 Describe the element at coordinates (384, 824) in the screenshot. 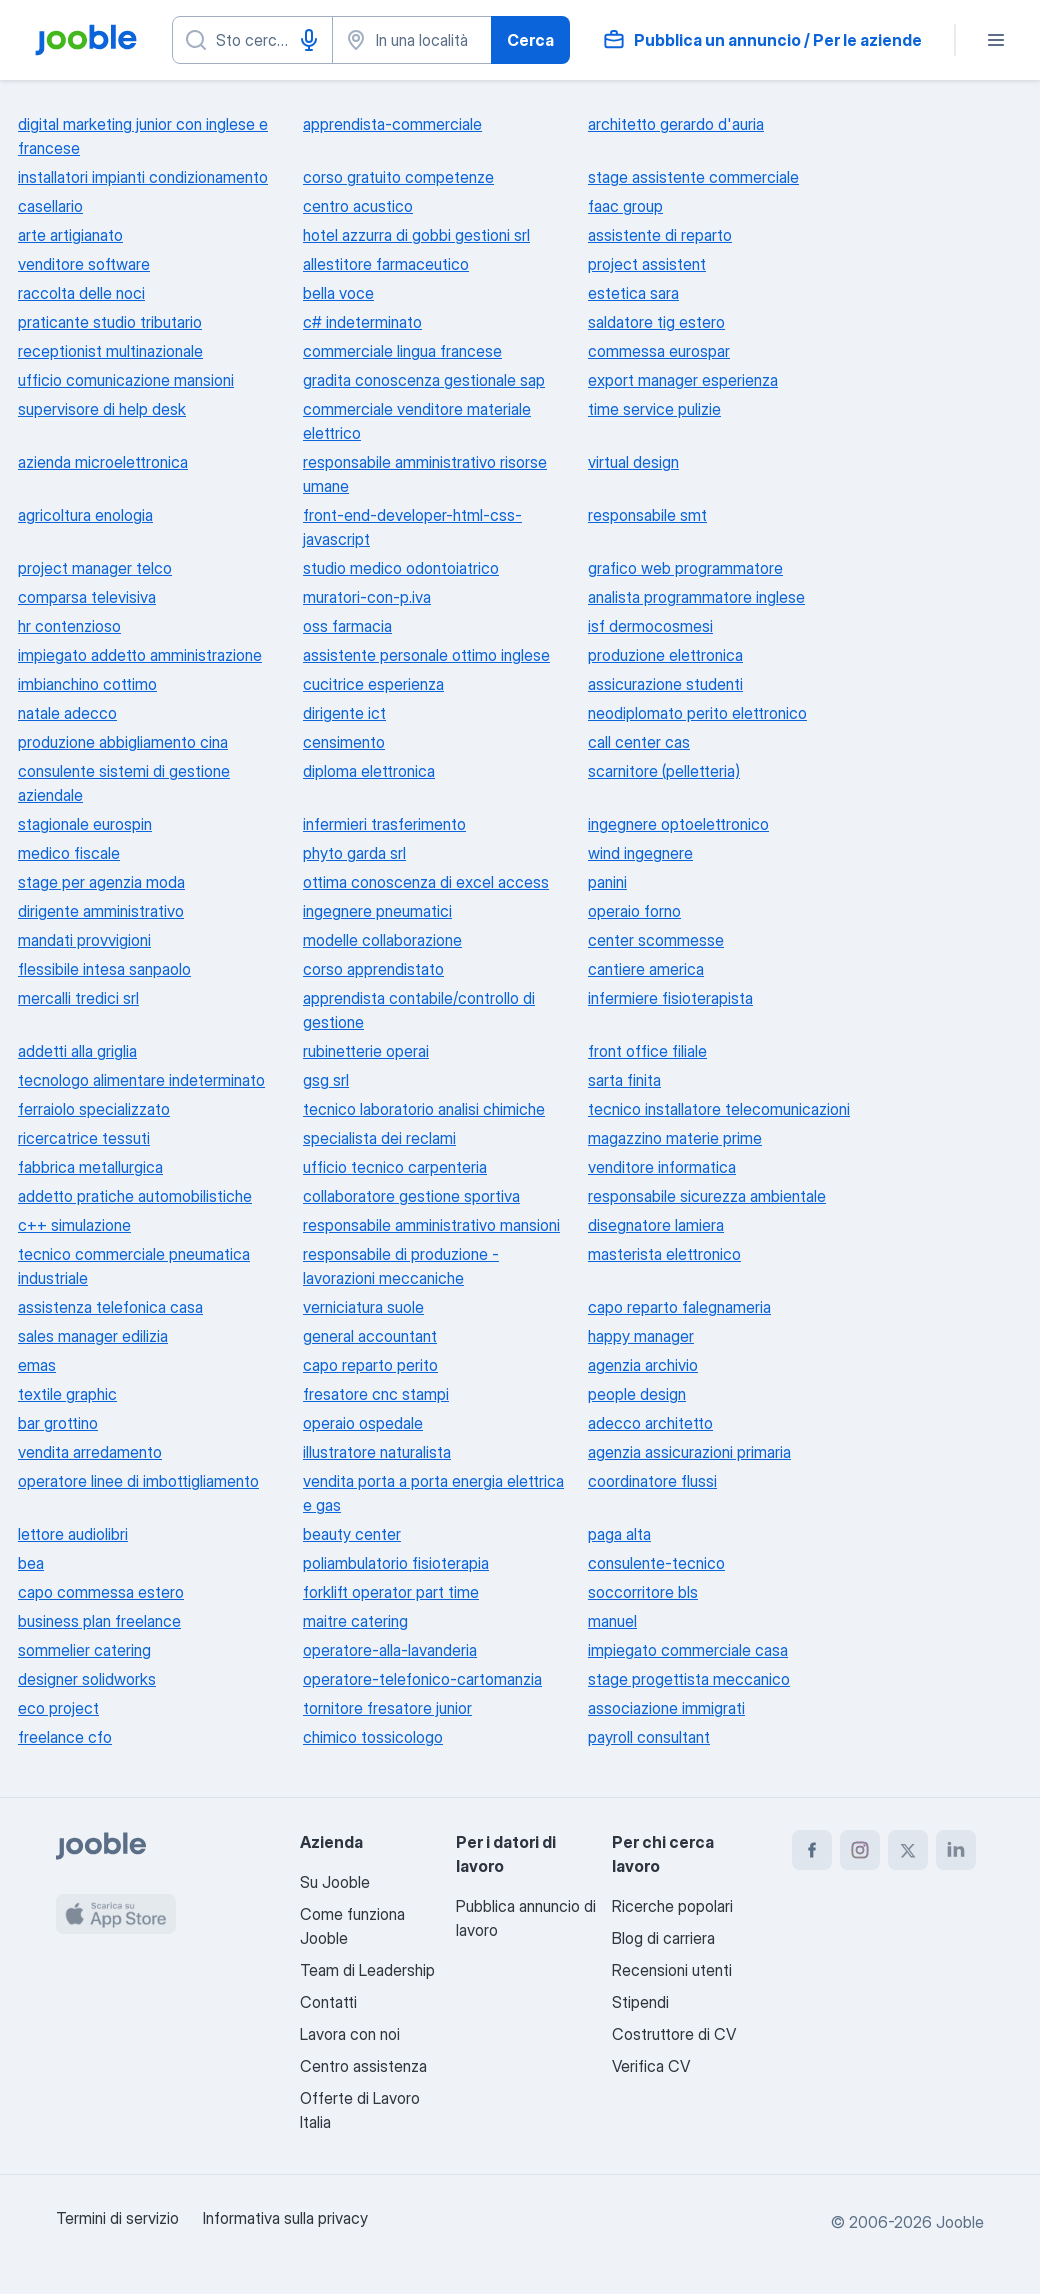

I see `infermieri trasferimento` at that location.